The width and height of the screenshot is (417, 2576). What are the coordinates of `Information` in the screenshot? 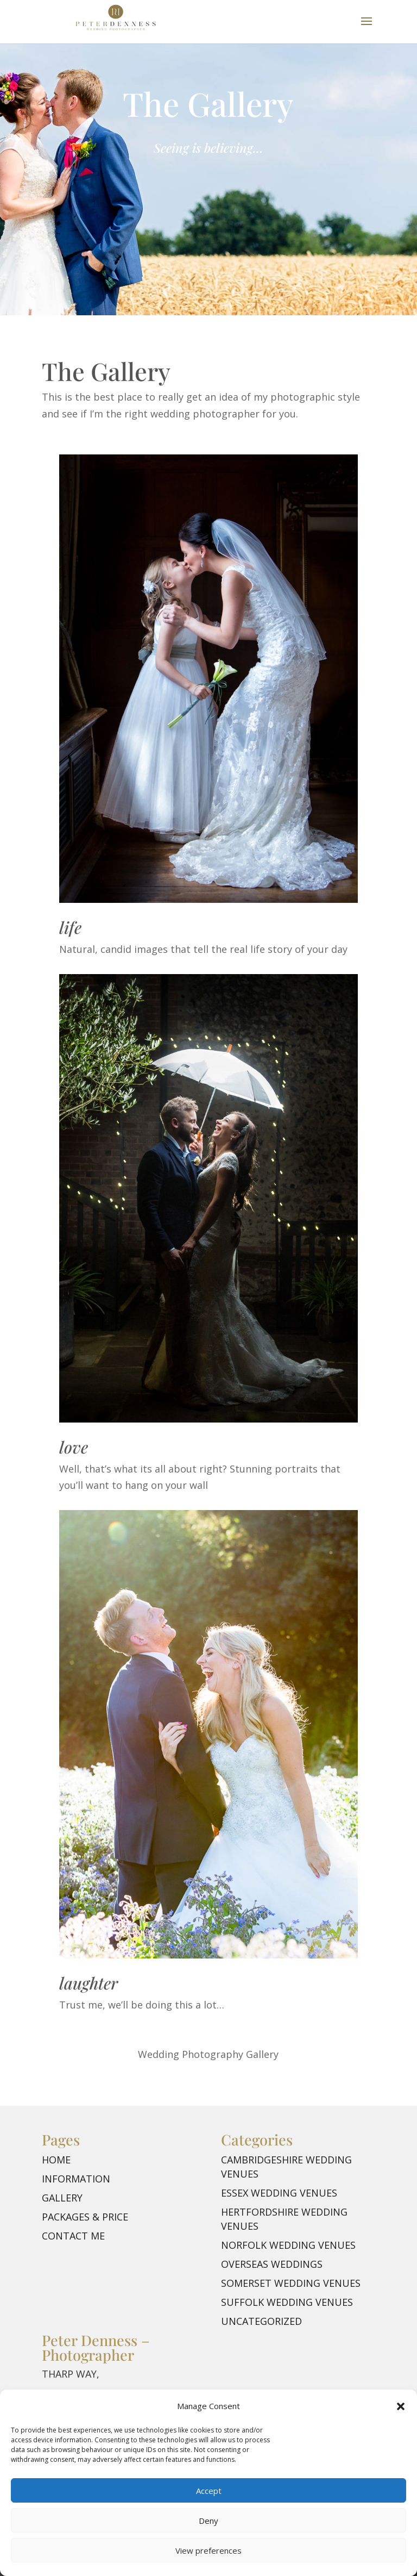 It's located at (76, 2178).